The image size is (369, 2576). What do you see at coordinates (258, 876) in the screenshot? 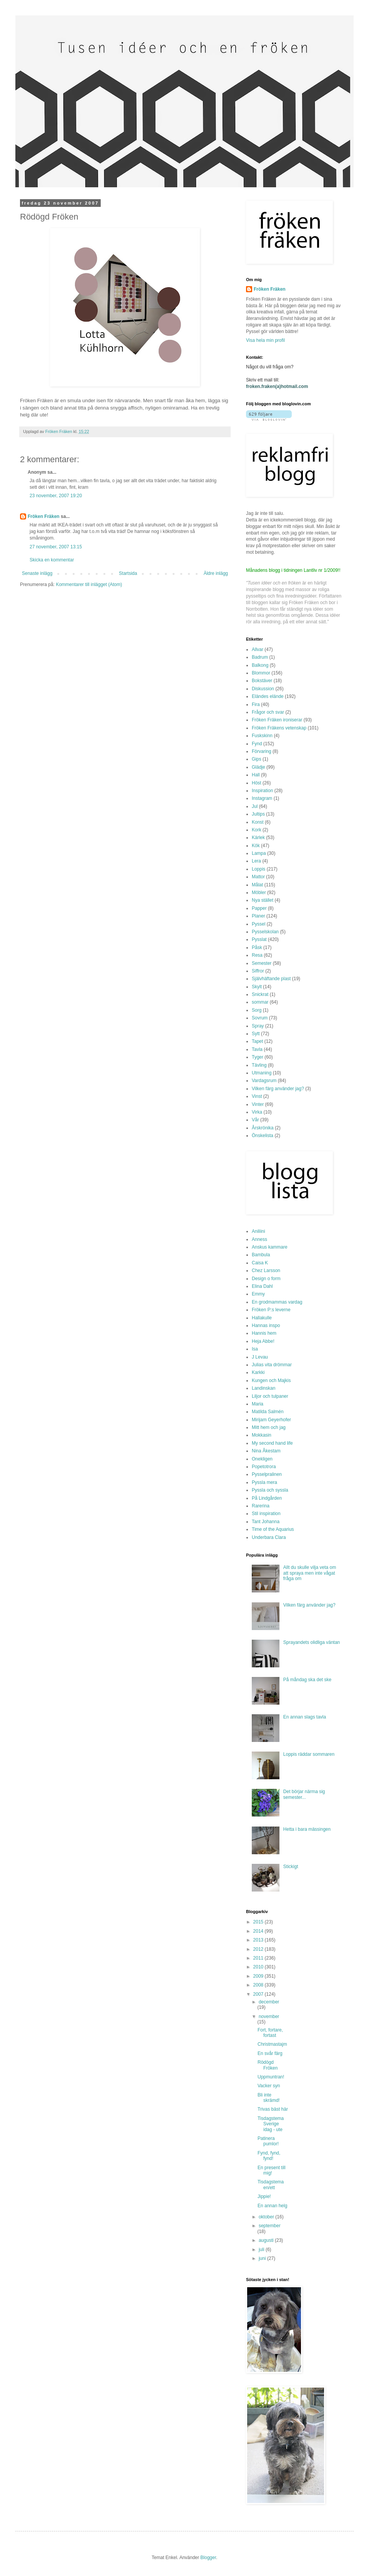
I see `Mattor` at bounding box center [258, 876].